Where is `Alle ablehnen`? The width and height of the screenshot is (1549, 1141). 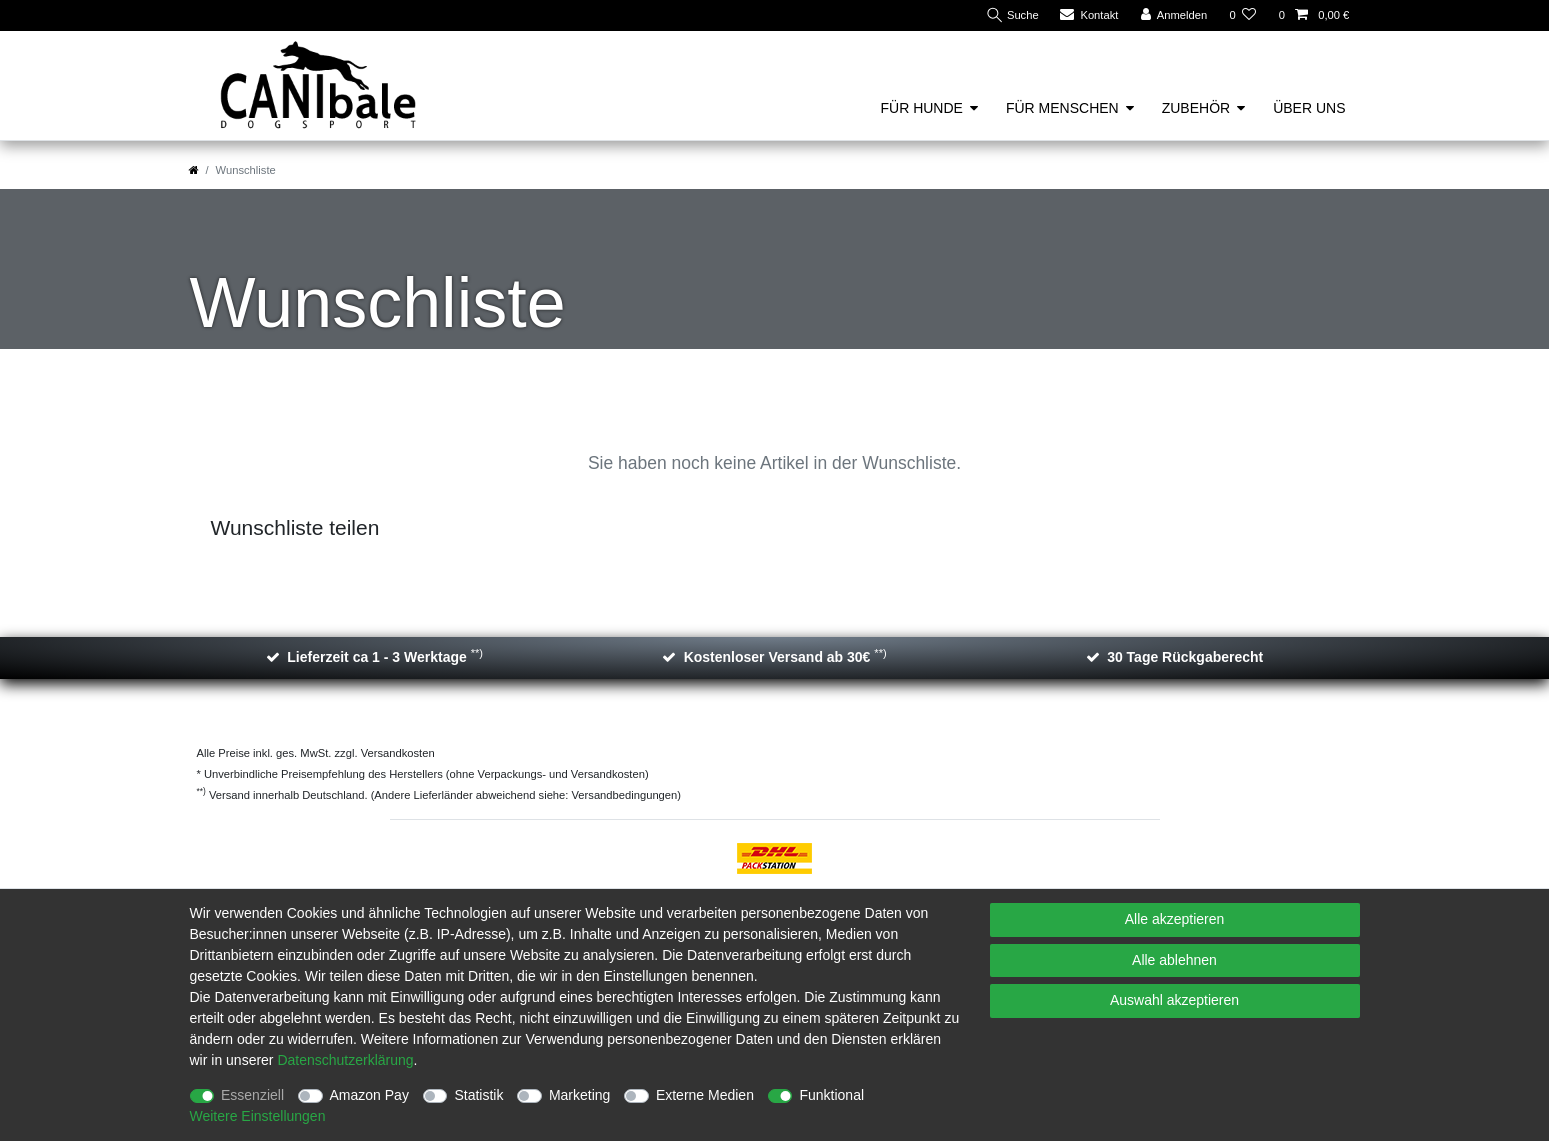
Alle ablehnen is located at coordinates (1174, 960).